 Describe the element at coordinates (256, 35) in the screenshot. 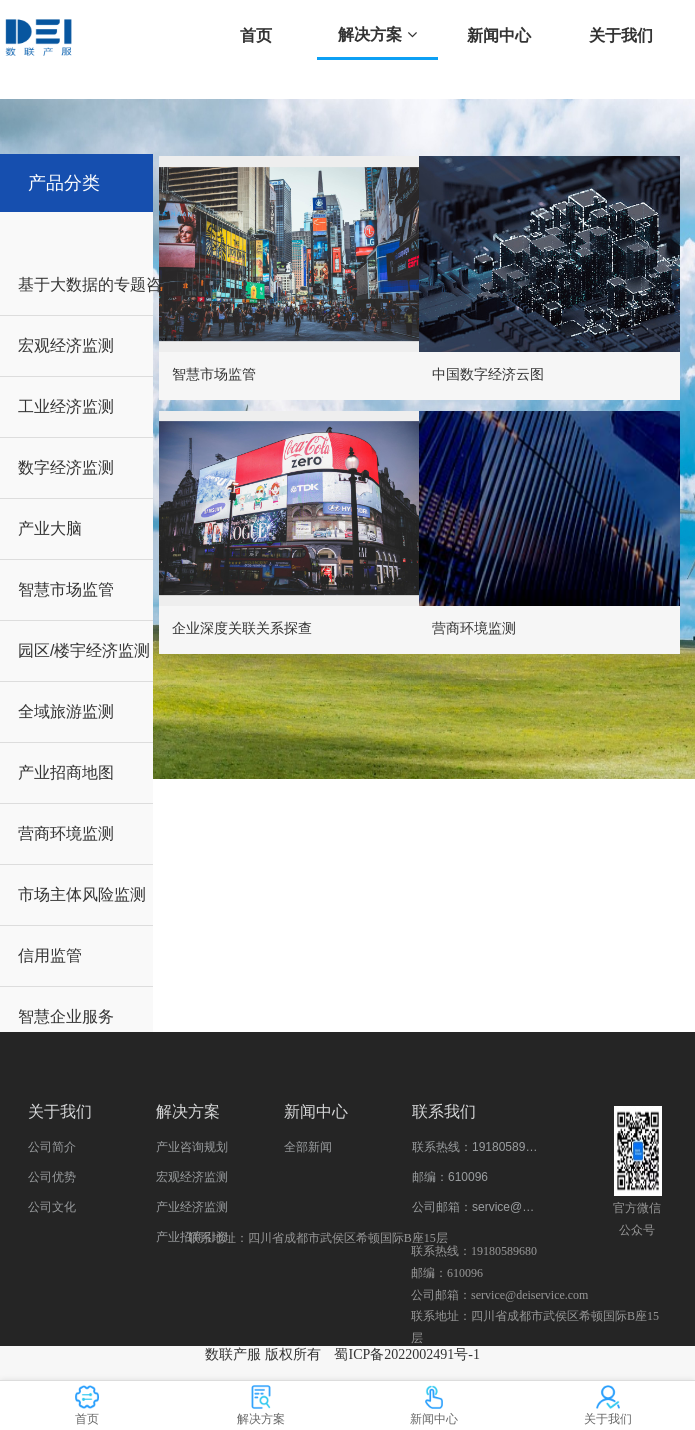

I see `首页` at that location.